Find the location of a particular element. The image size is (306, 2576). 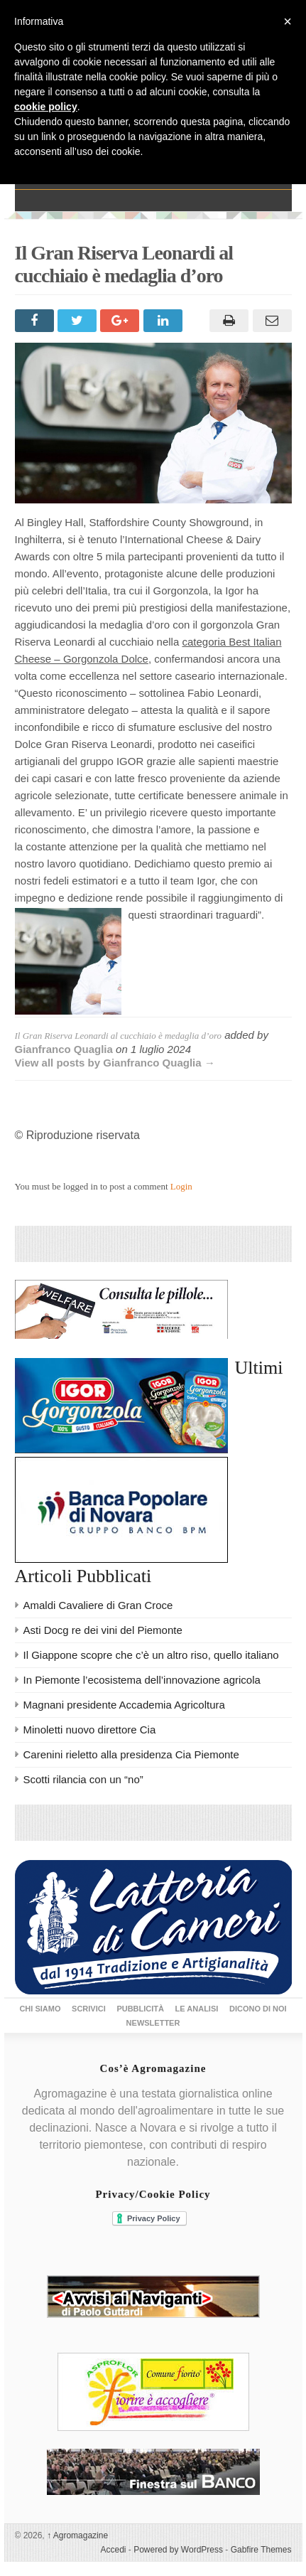

Minoletti nuovo direttore Cia is located at coordinates (89, 1729).